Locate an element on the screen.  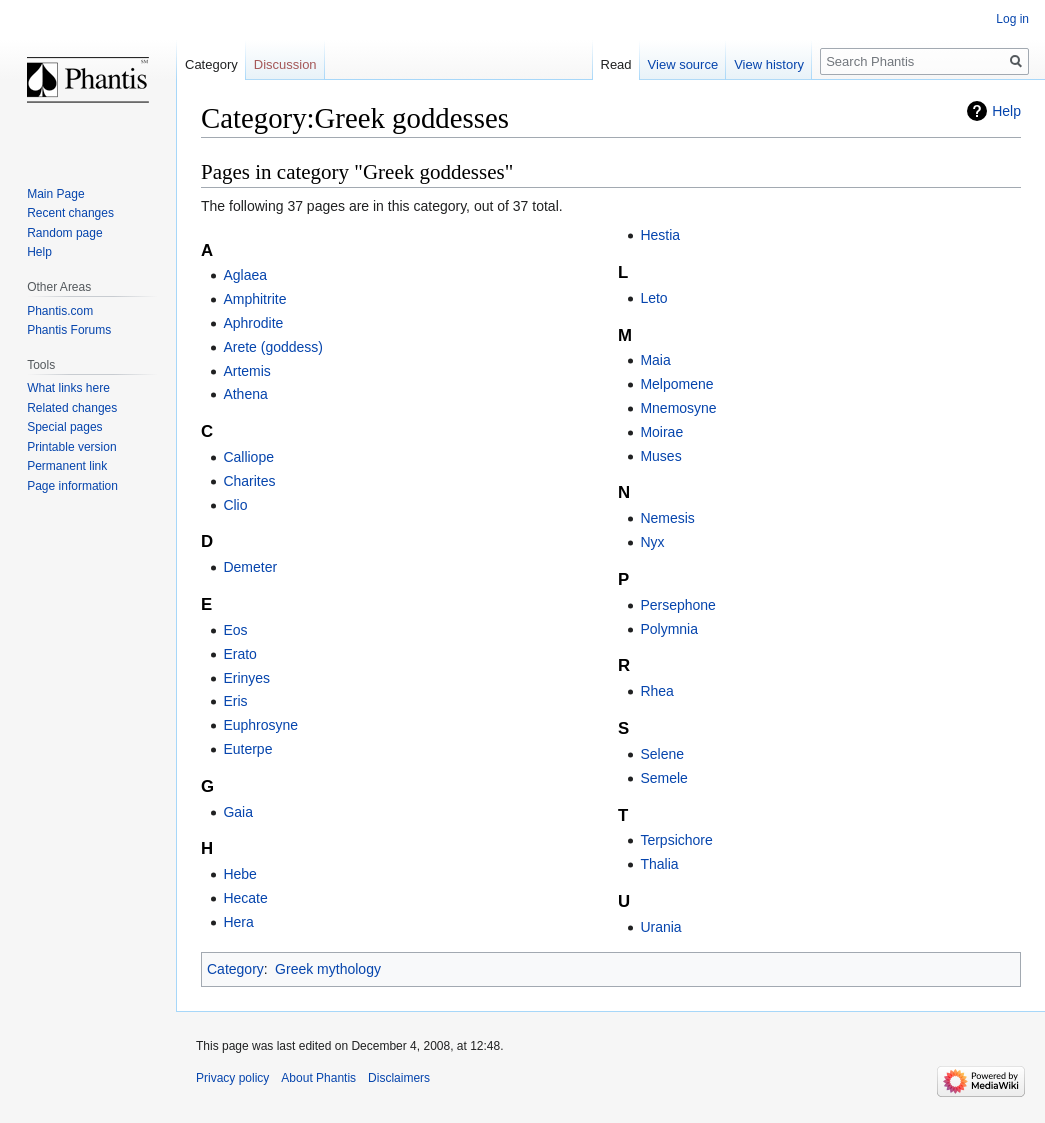
Phantis.com is located at coordinates (60, 311).